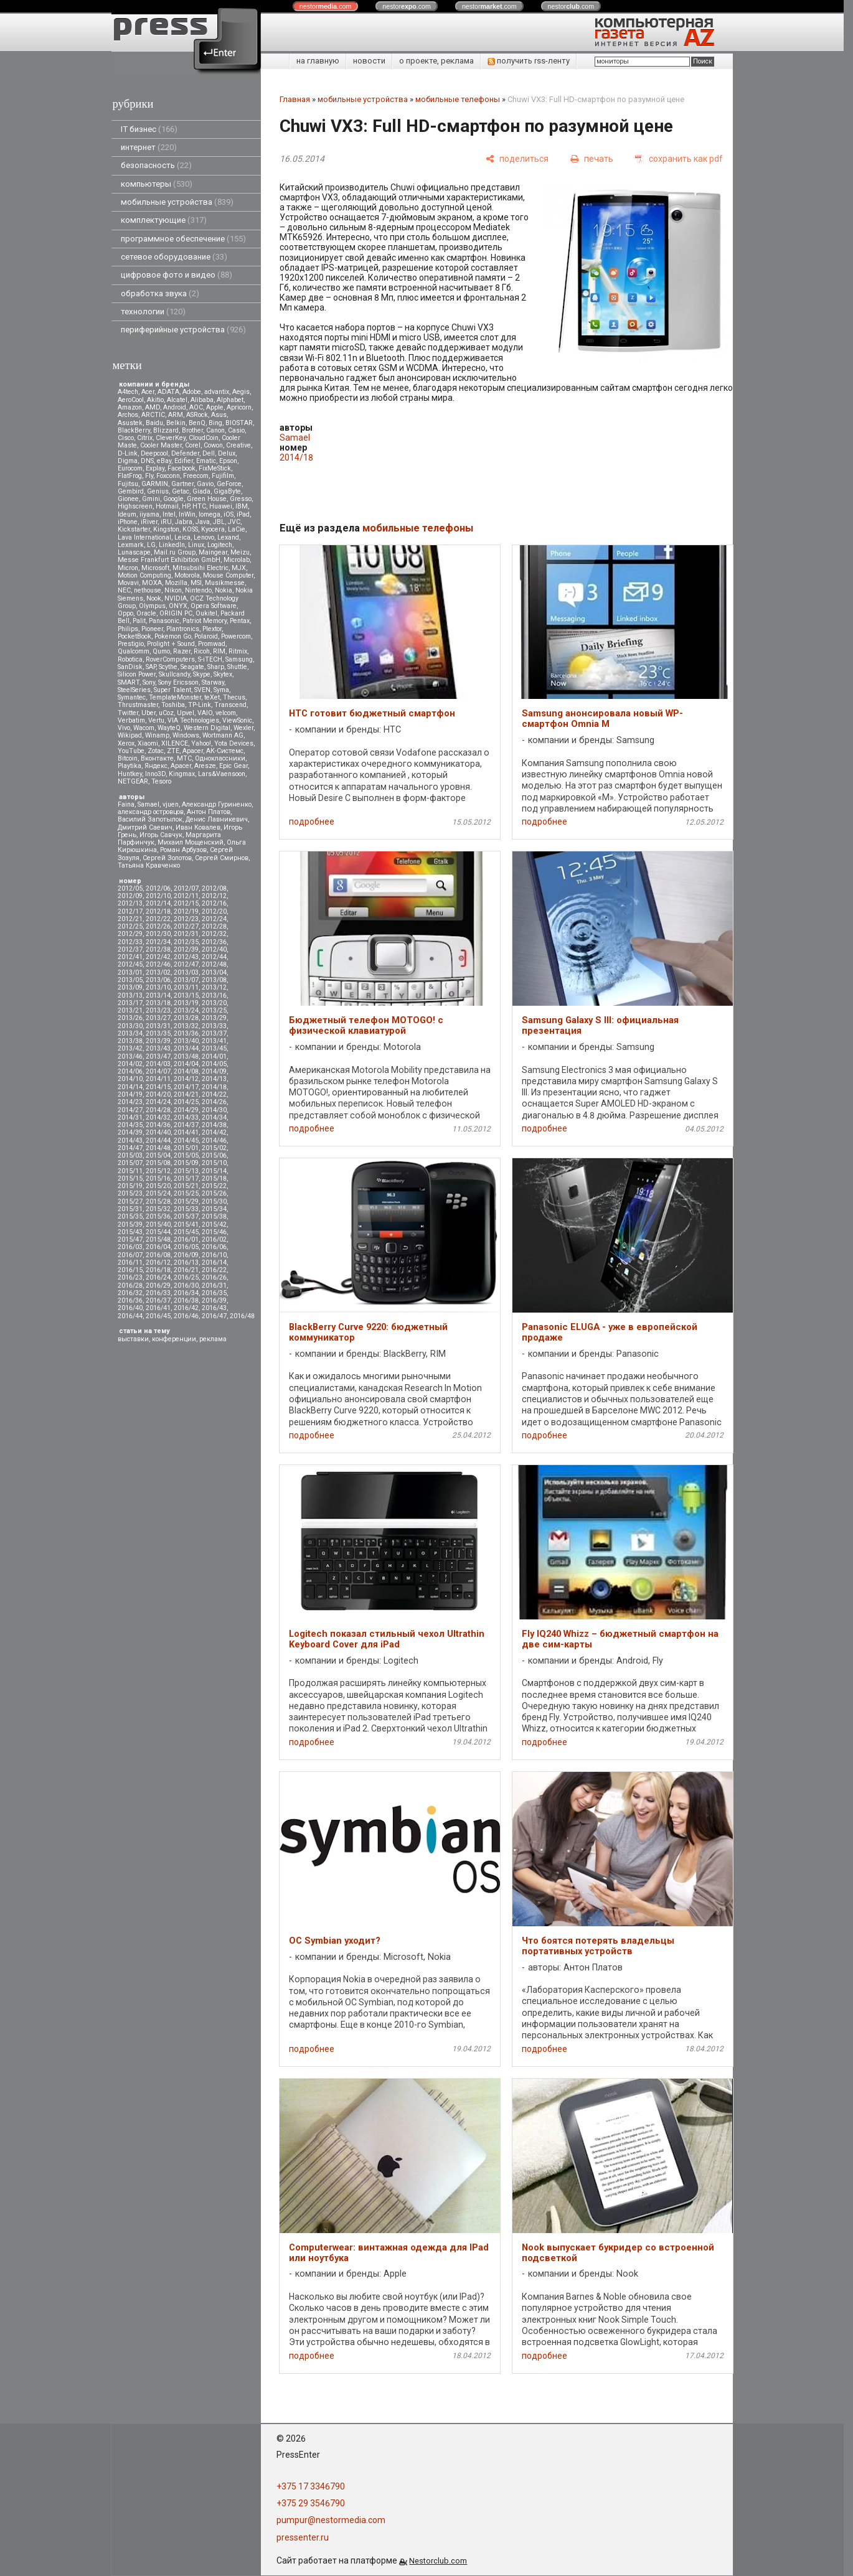 This screenshot has height=2576, width=853. I want to click on 2013/34, so click(130, 1033).